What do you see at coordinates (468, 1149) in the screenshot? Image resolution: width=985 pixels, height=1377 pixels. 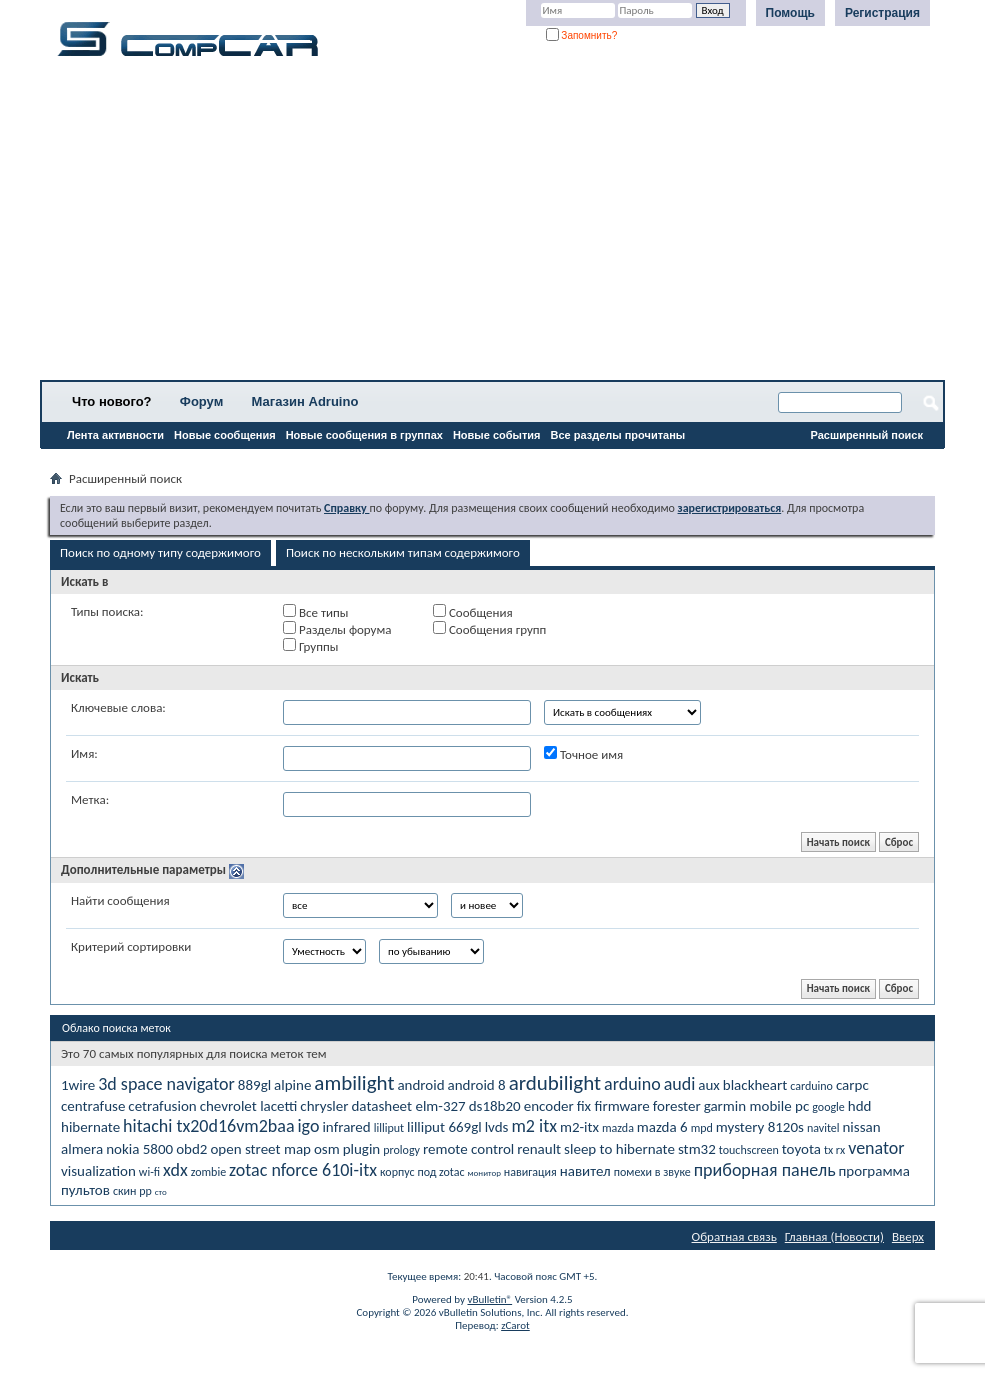 I see `remote control` at bounding box center [468, 1149].